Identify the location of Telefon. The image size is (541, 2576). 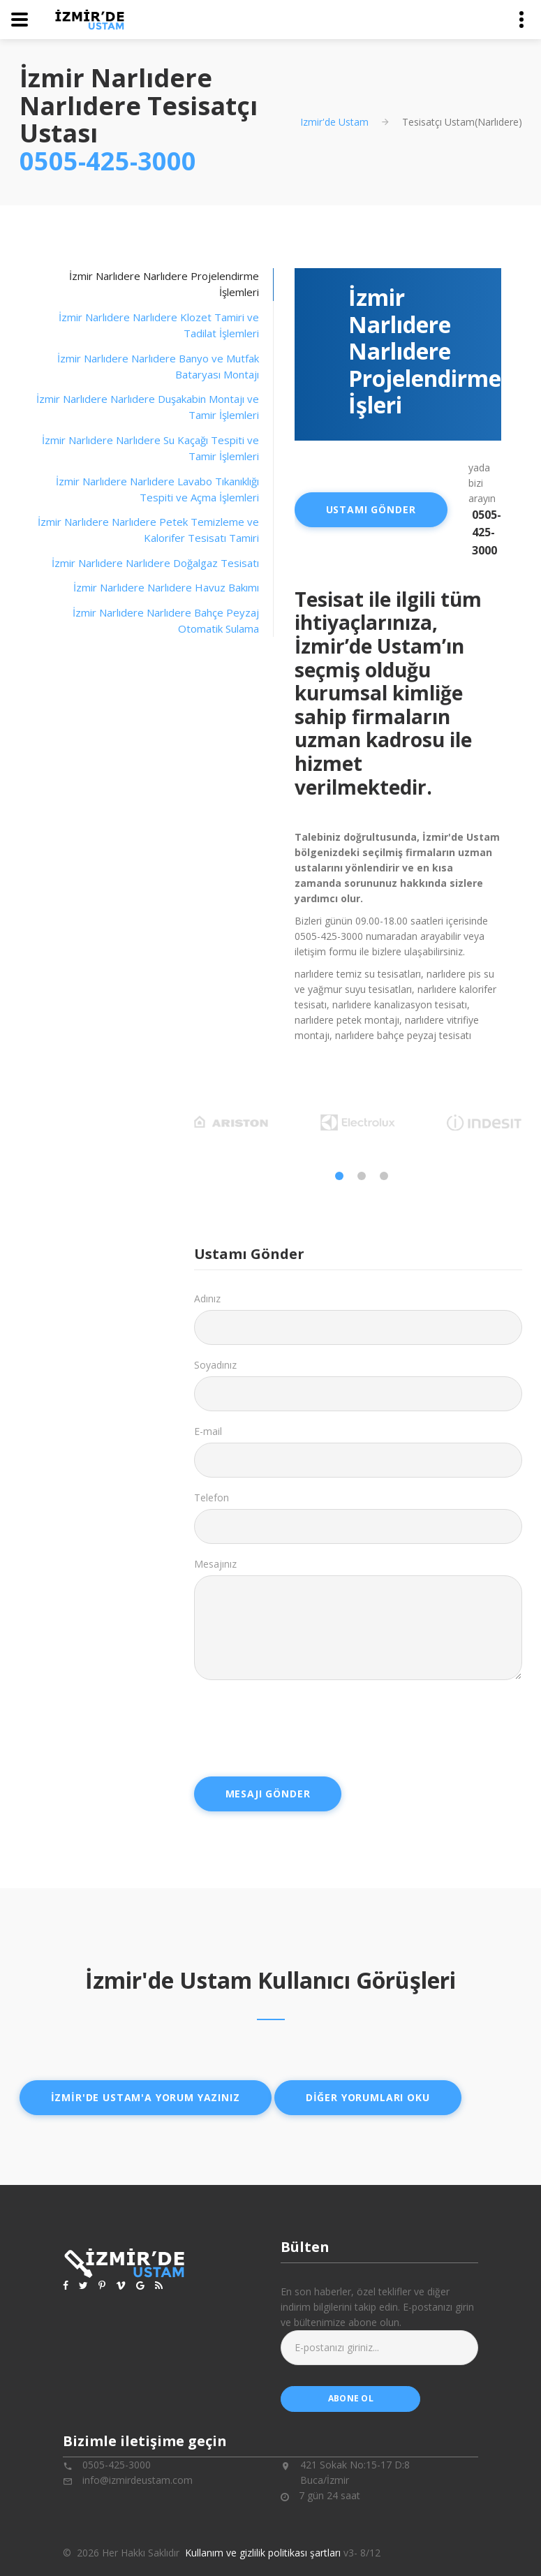
(211, 1497).